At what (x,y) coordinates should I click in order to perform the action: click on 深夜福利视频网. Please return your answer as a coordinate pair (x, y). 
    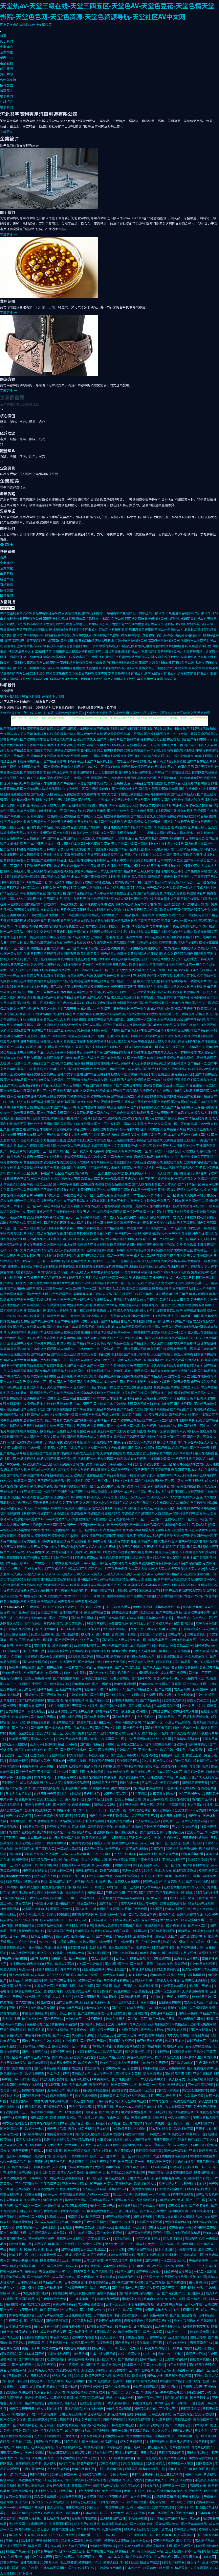
    Looking at the image, I should click on (86, 1881).